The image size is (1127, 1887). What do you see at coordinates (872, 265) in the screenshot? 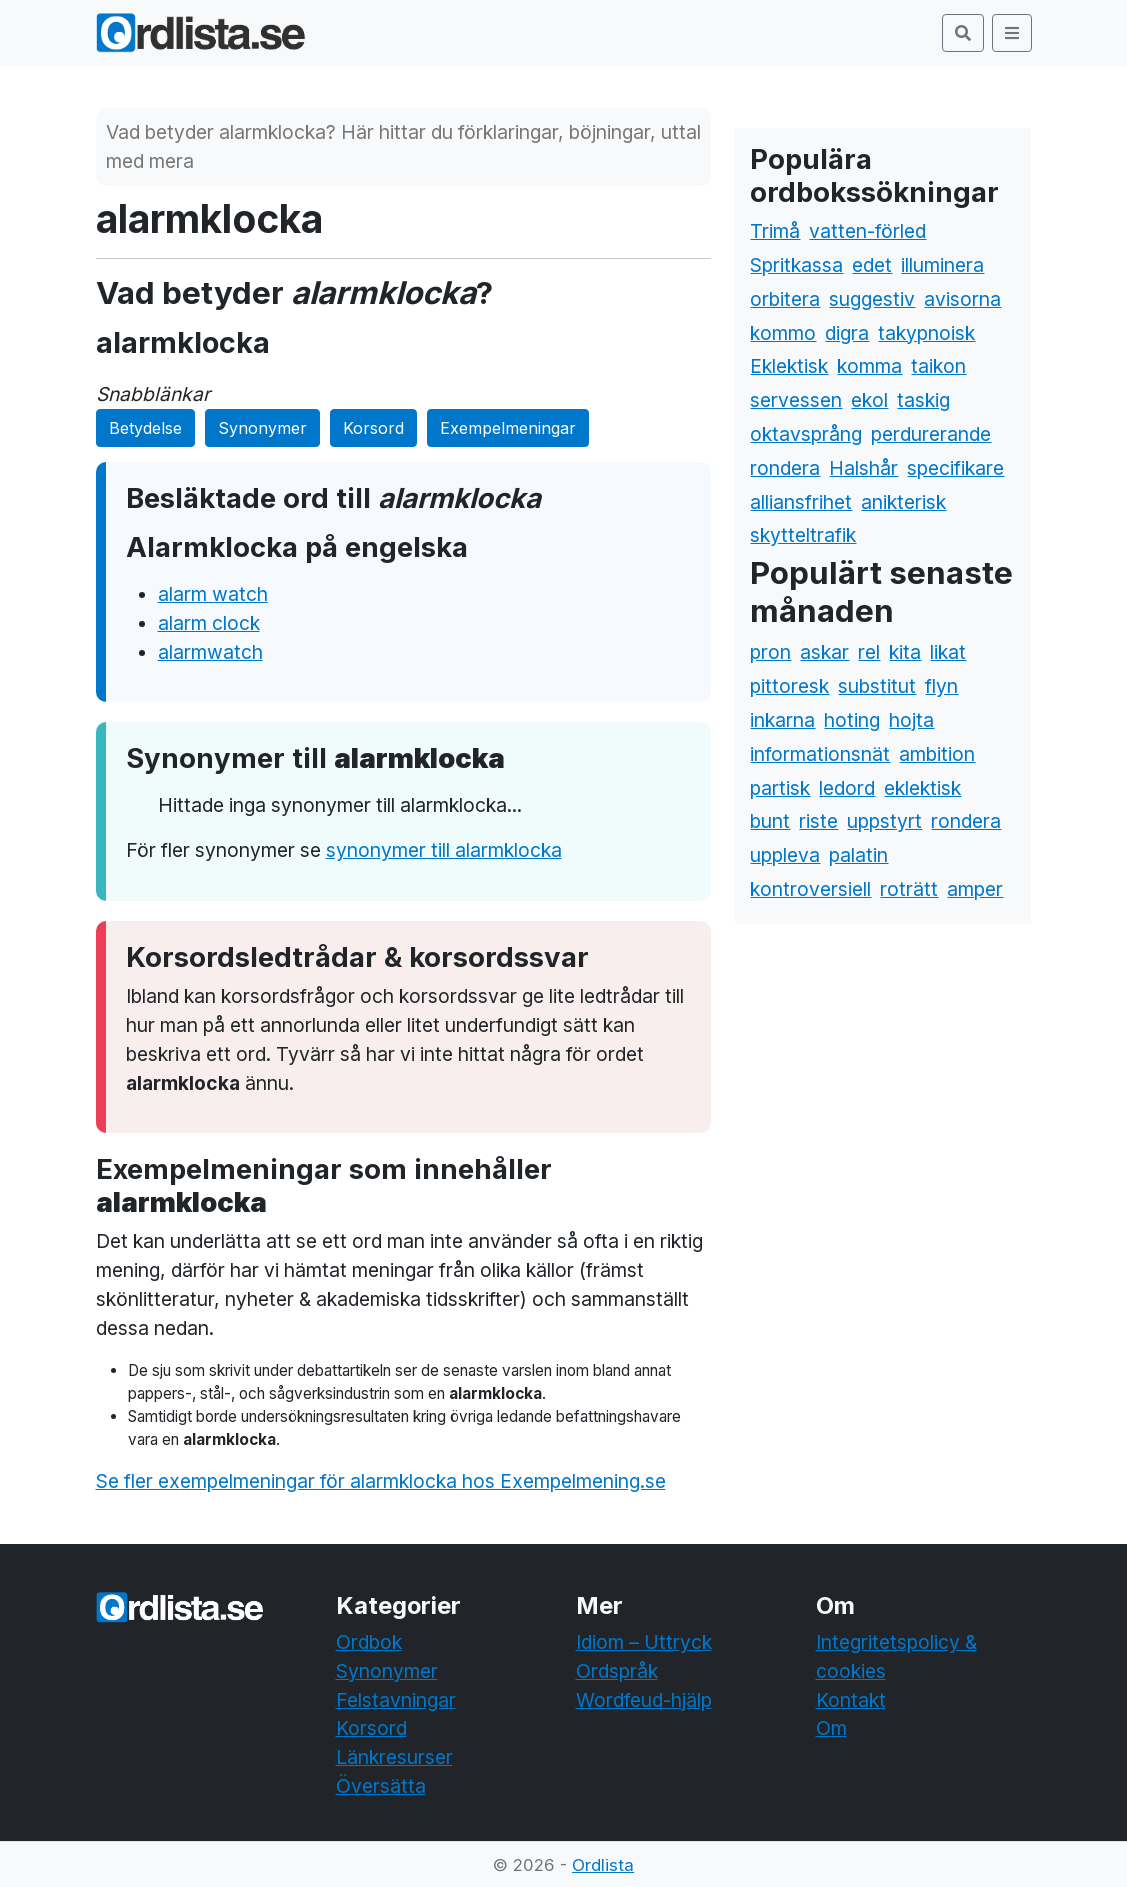
I see `edet` at bounding box center [872, 265].